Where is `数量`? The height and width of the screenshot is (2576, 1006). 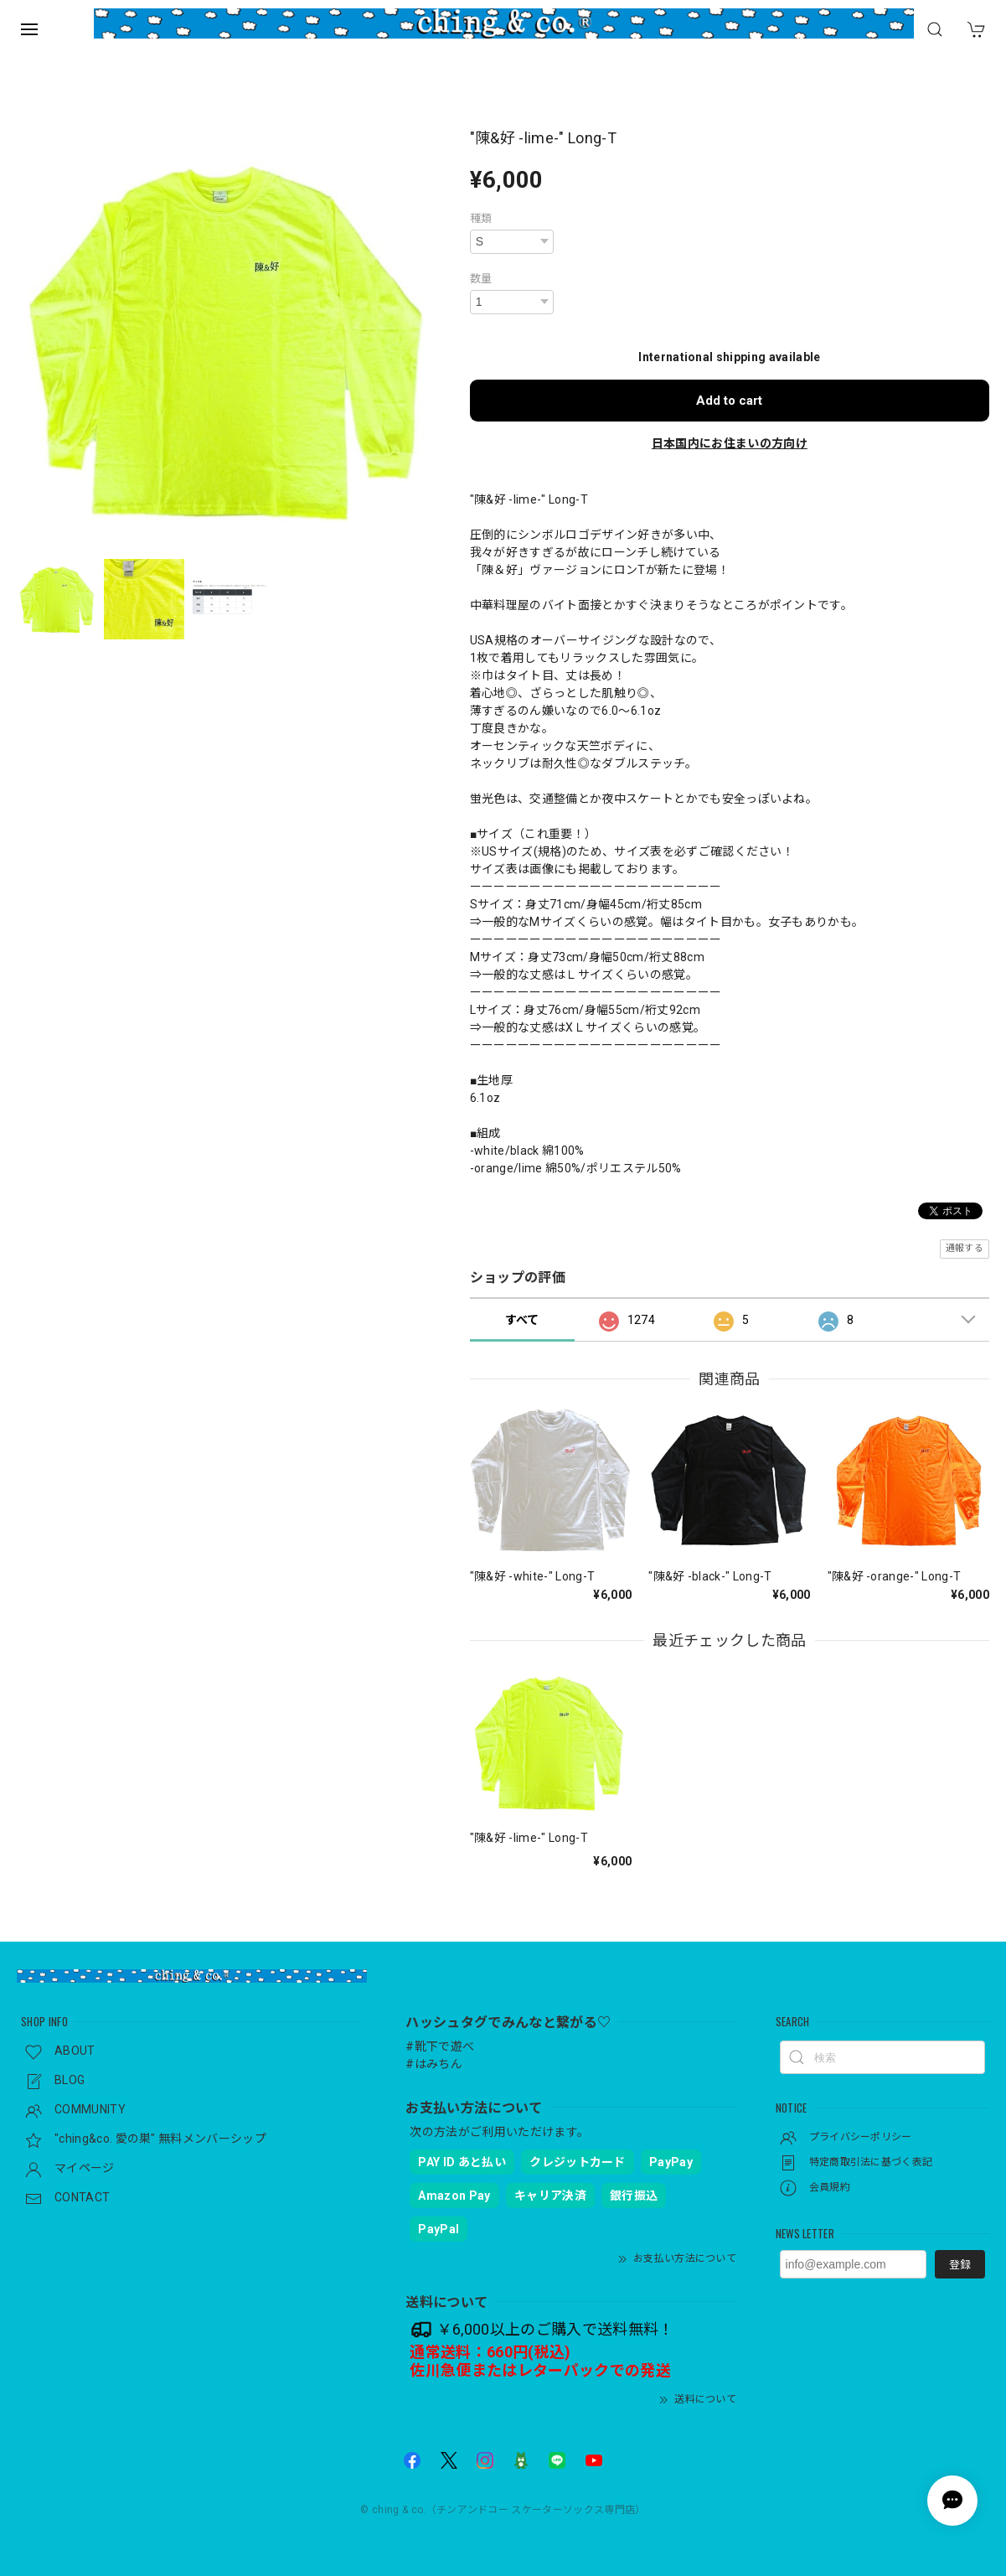
数量 is located at coordinates (481, 278).